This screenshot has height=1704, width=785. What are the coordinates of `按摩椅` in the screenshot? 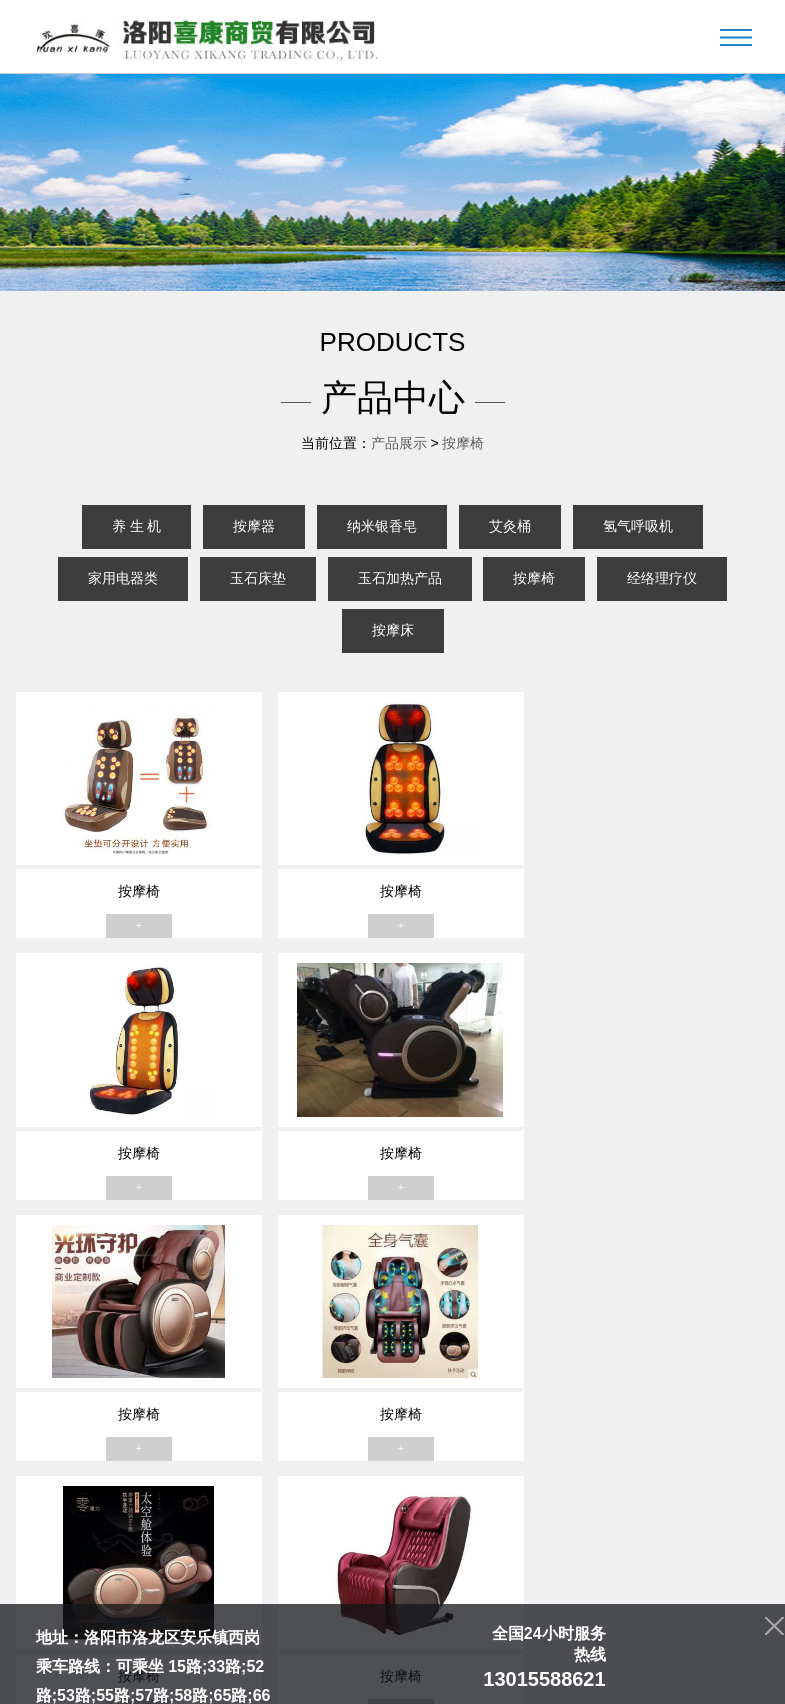 It's located at (463, 443).